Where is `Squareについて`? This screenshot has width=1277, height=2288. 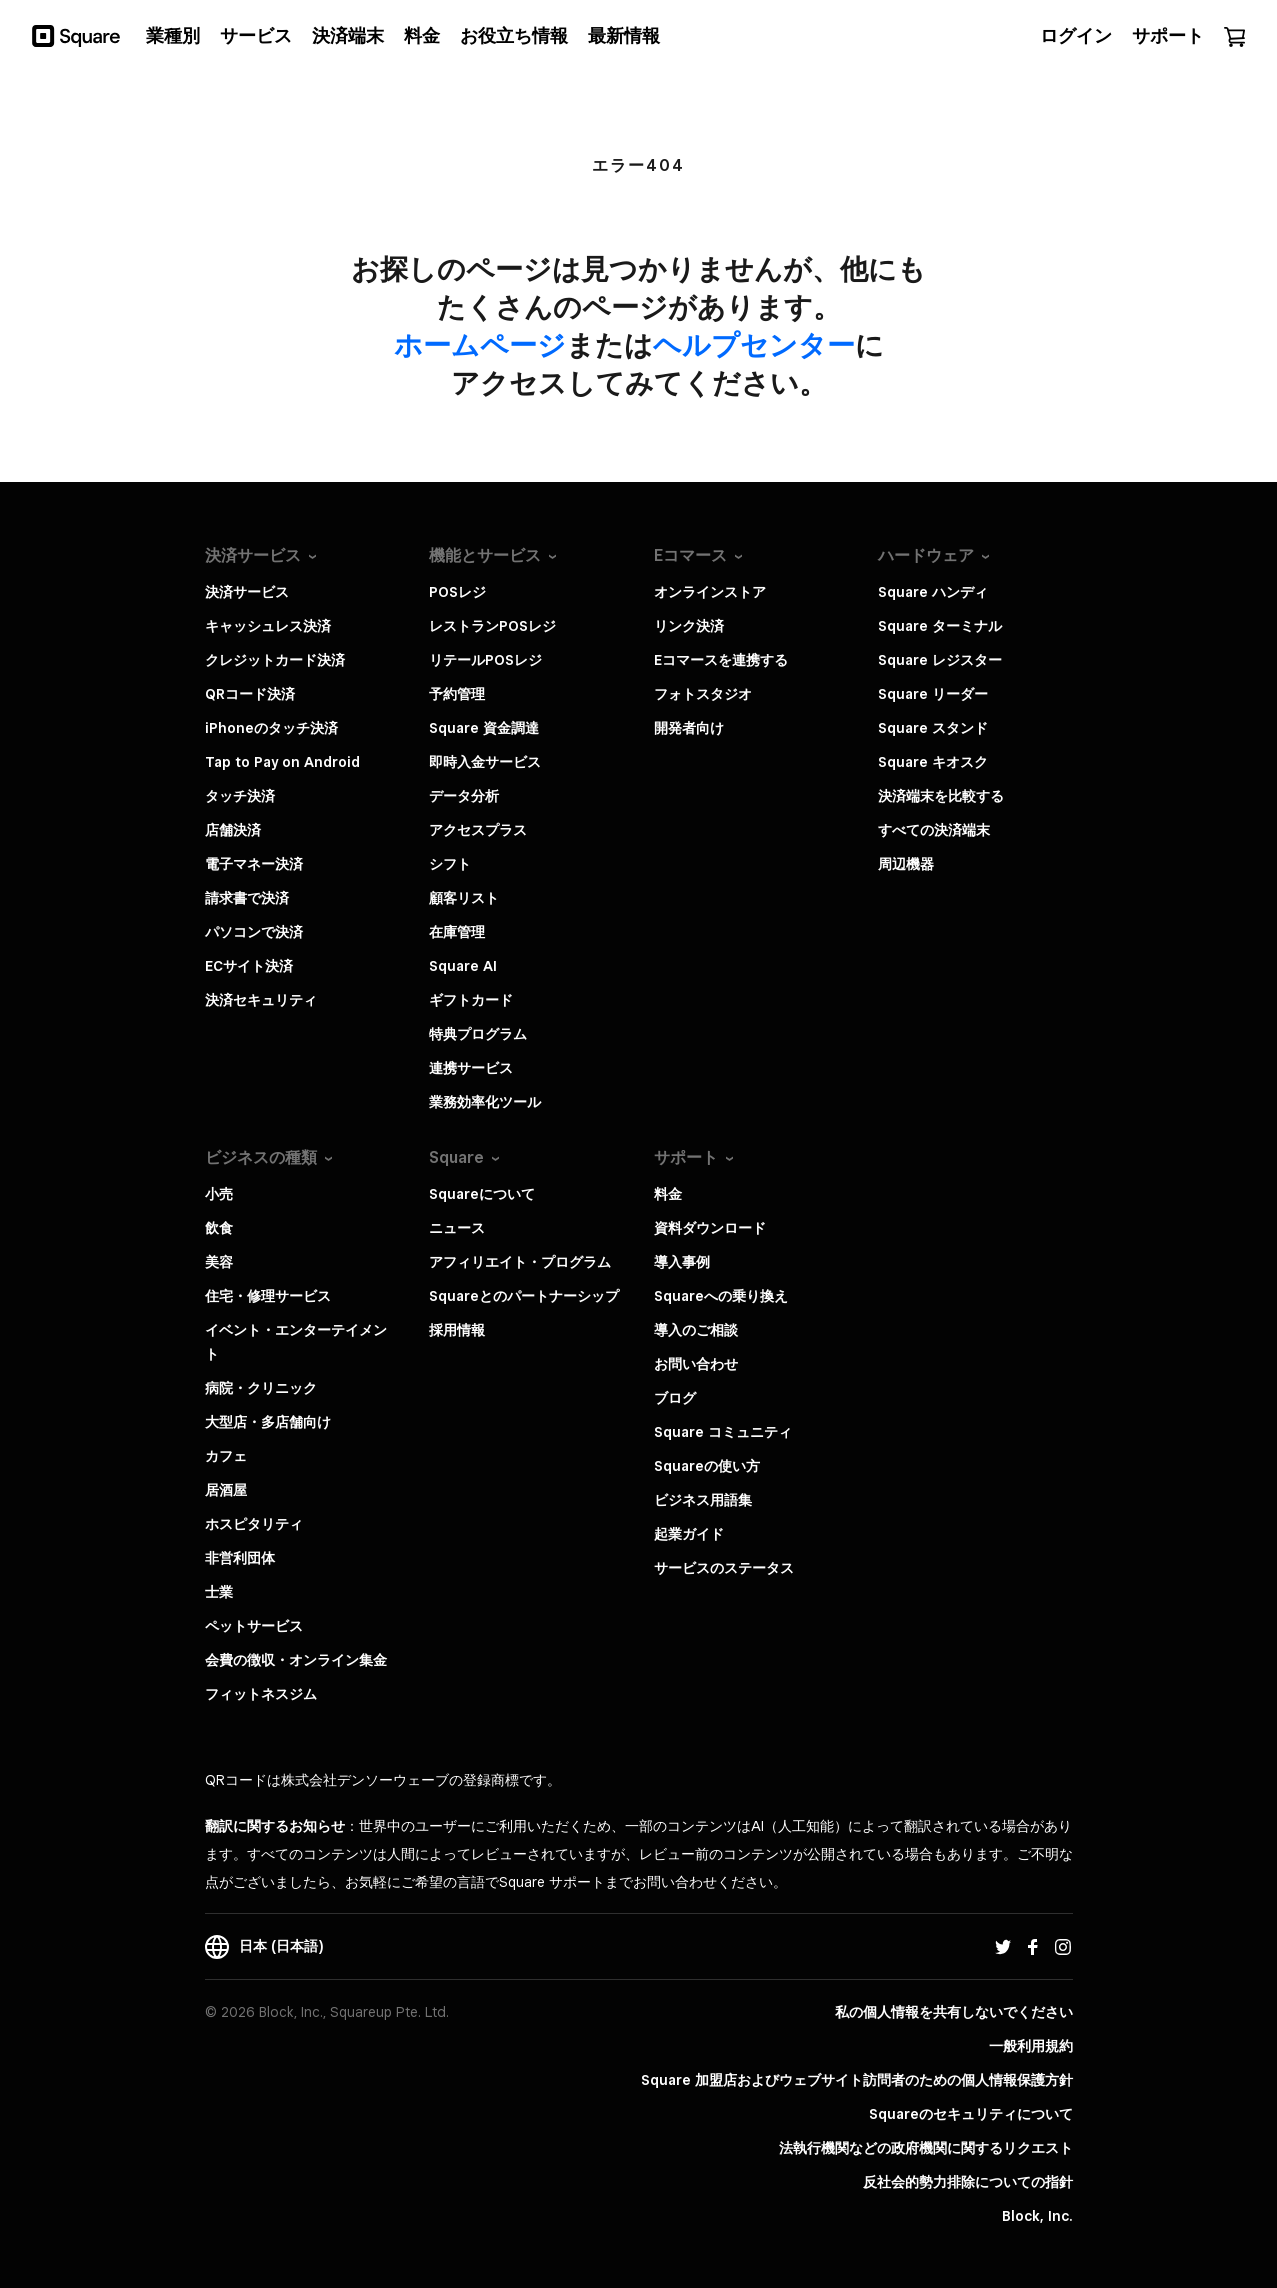 Squareについて is located at coordinates (482, 1194).